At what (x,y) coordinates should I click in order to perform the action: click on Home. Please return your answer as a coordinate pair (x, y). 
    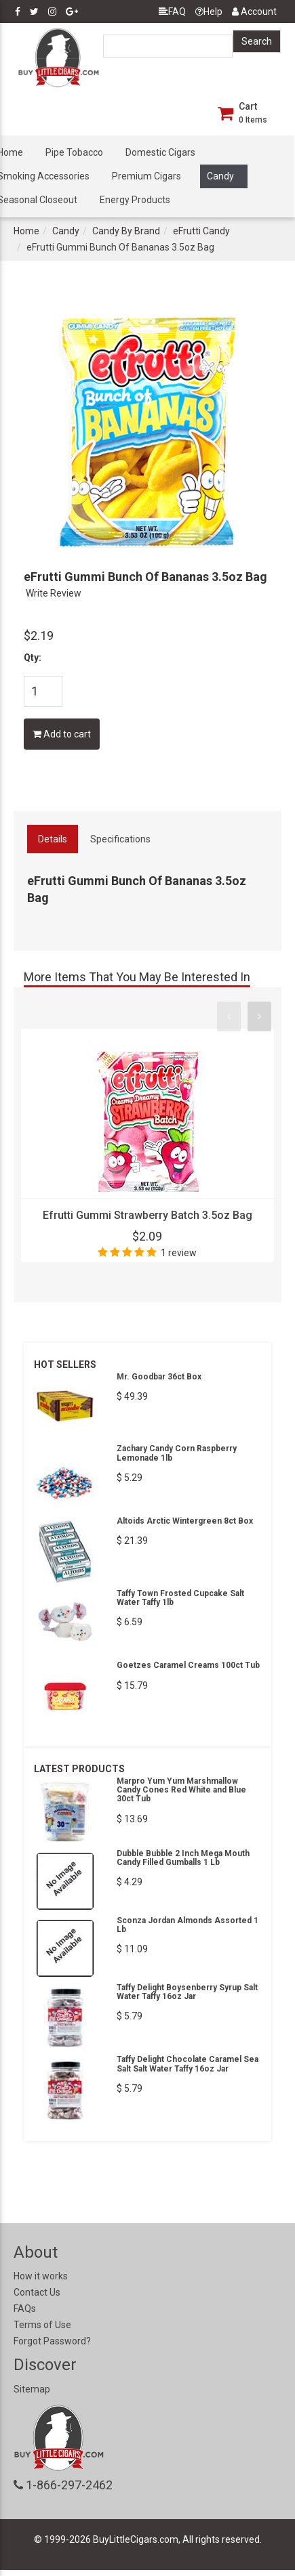
    Looking at the image, I should click on (26, 231).